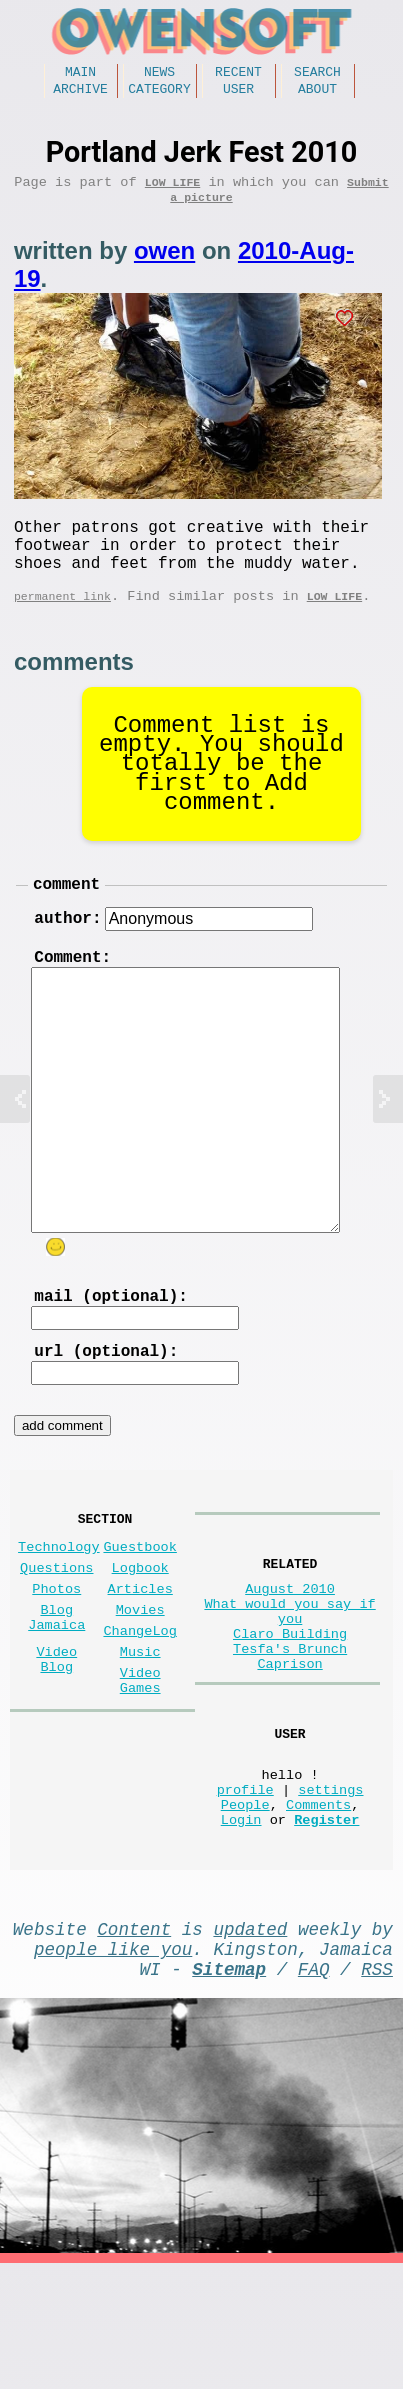 Image resolution: width=403 pixels, height=2389 pixels. I want to click on Low Life, so click(172, 191).